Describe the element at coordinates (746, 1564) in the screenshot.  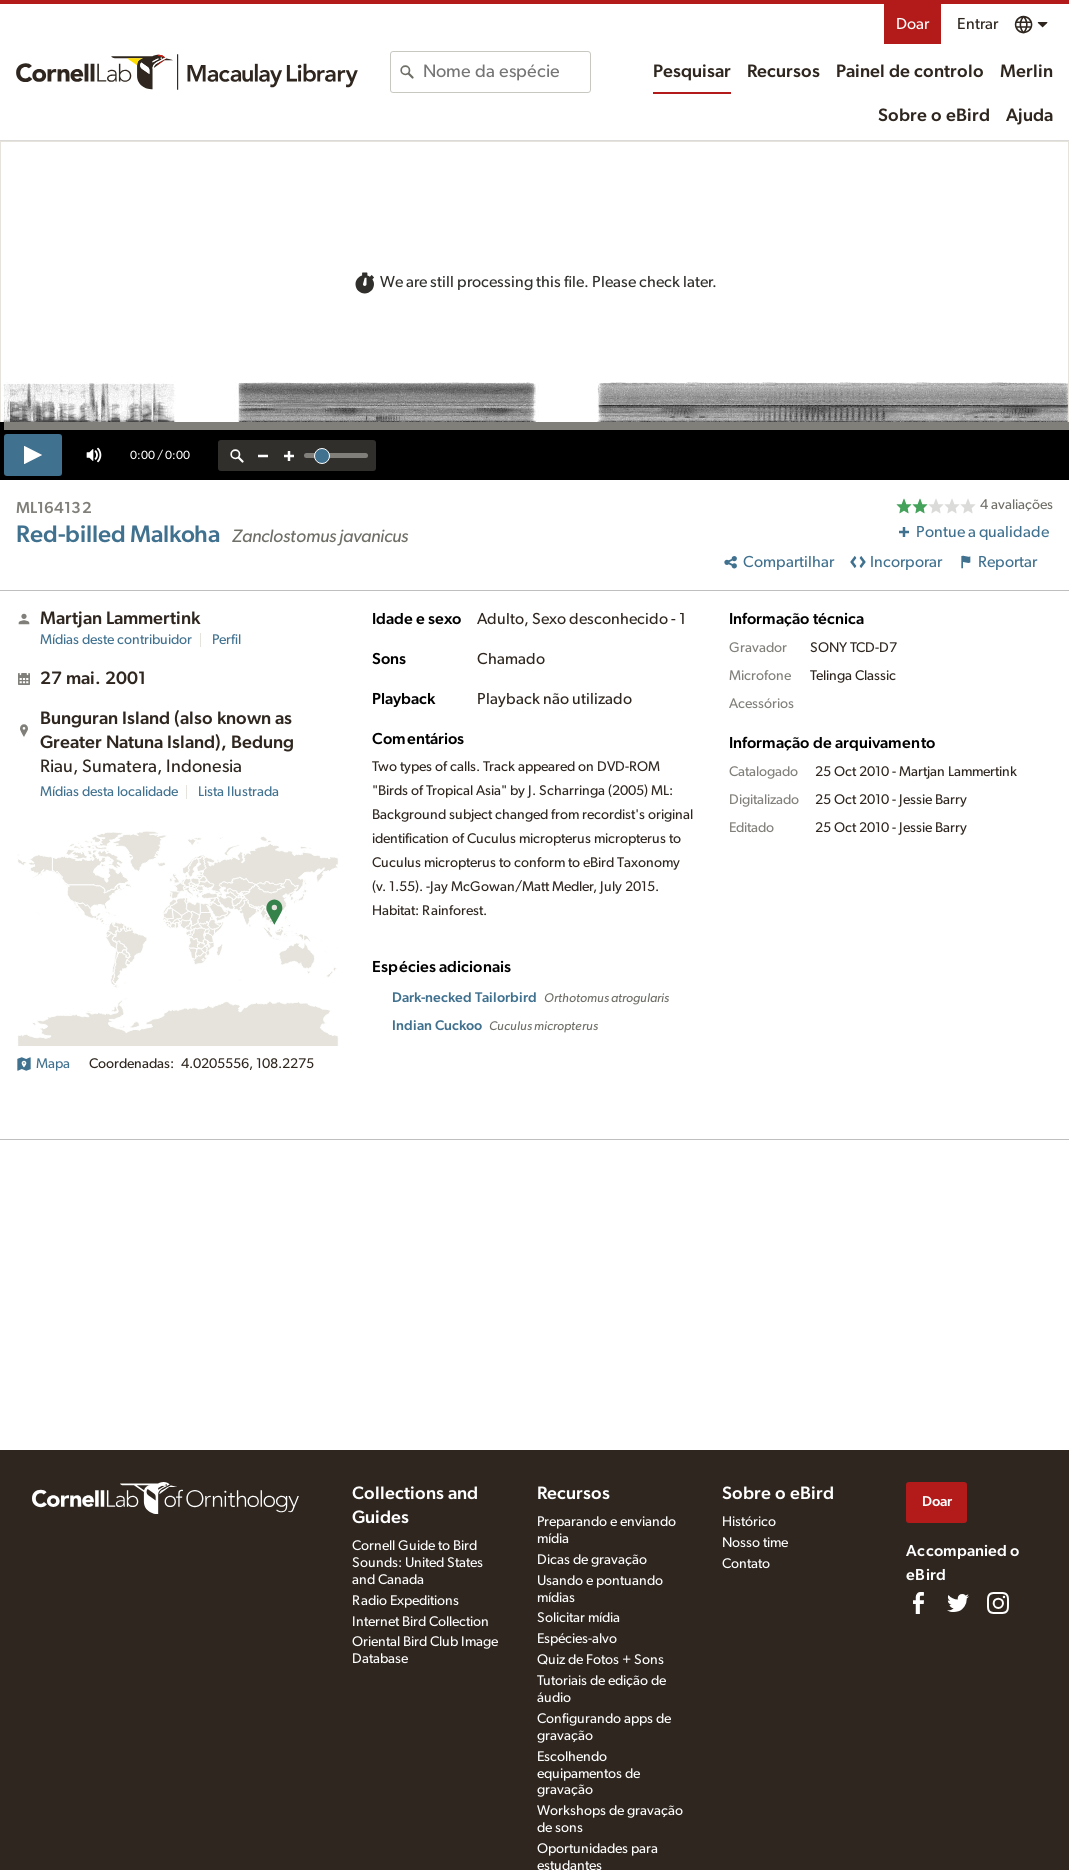
I see `Contato` at that location.